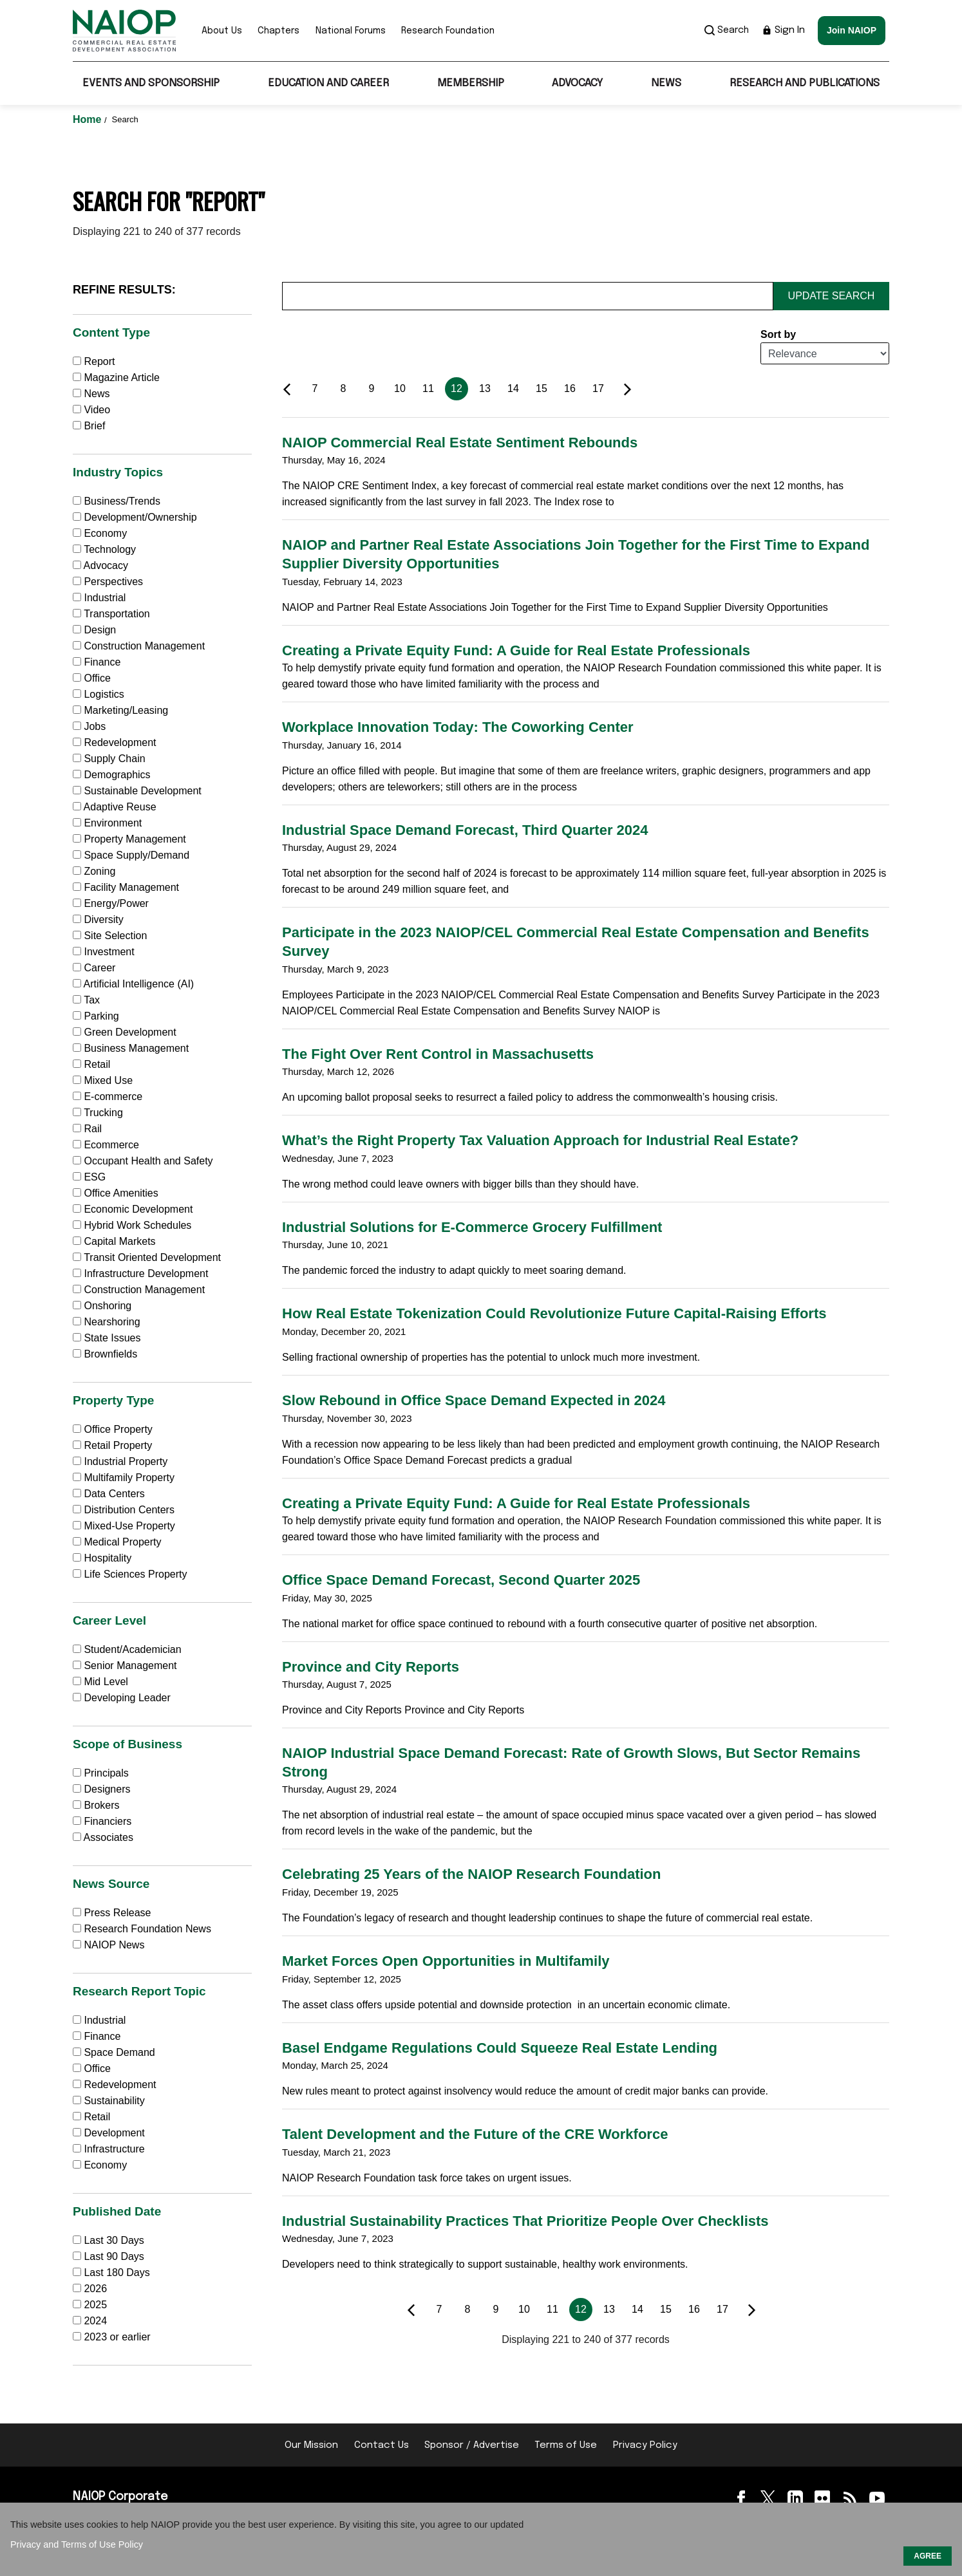 This screenshot has height=2576, width=962. Describe the element at coordinates (472, 1227) in the screenshot. I see `Industrial Solutions for E-Commerce Grocery Fulfillment` at that location.